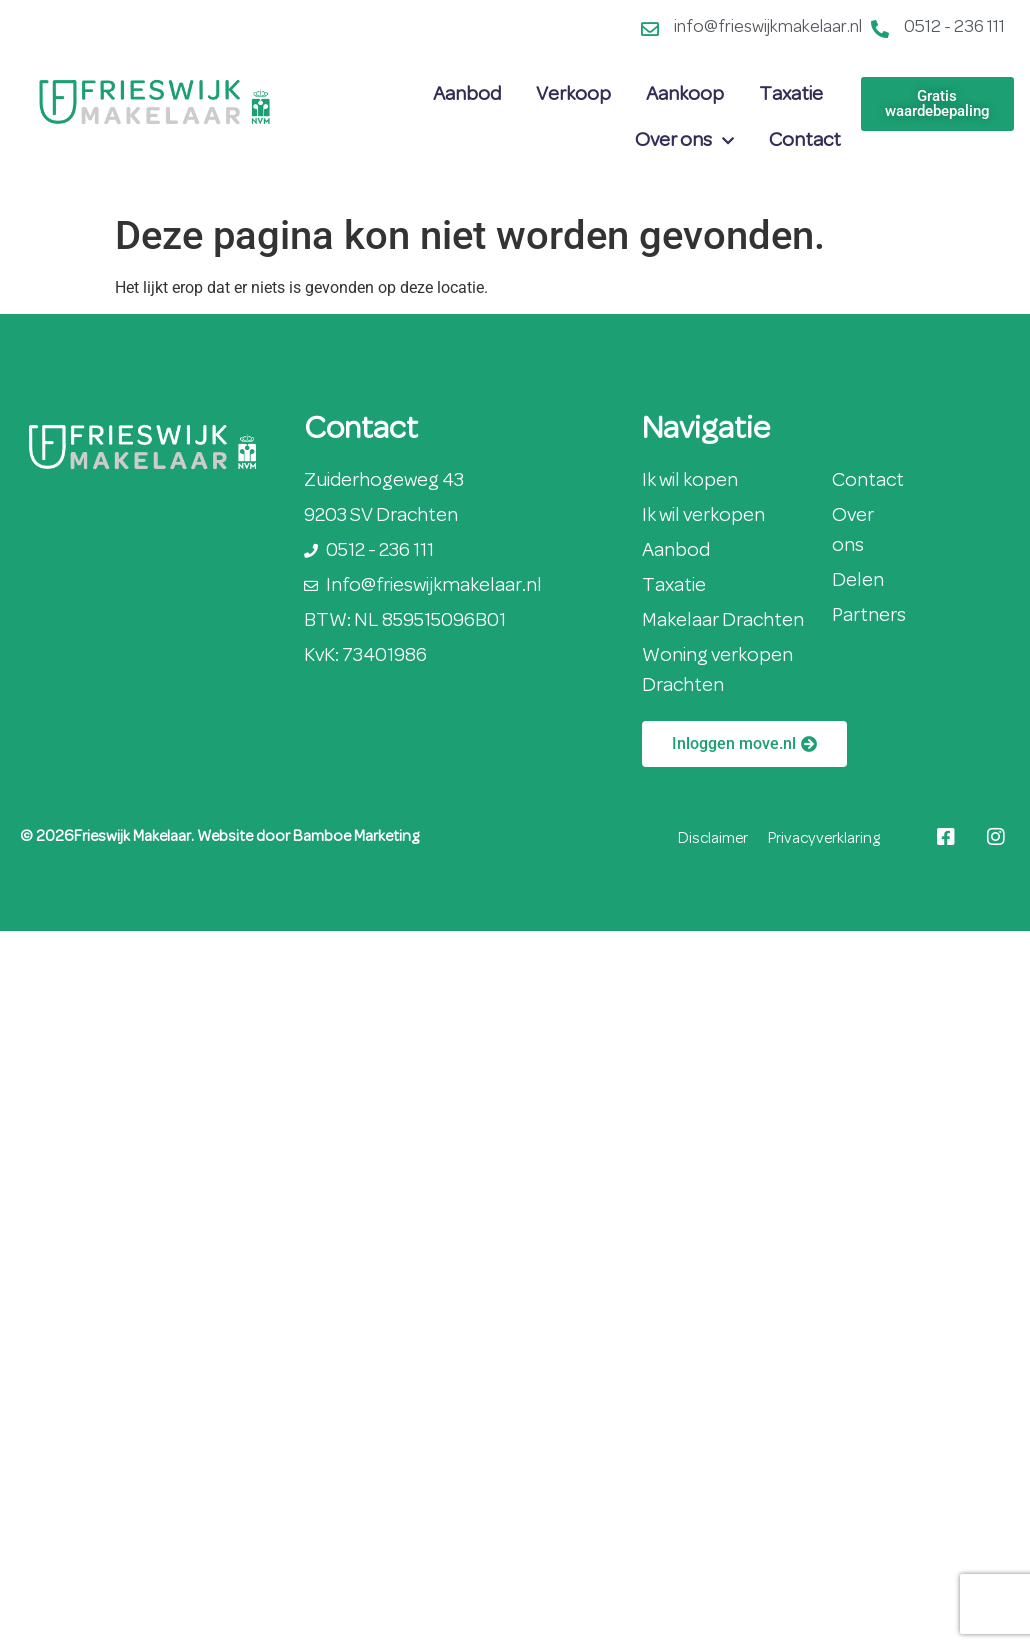  Describe the element at coordinates (573, 95) in the screenshot. I see `Verkoop` at that location.